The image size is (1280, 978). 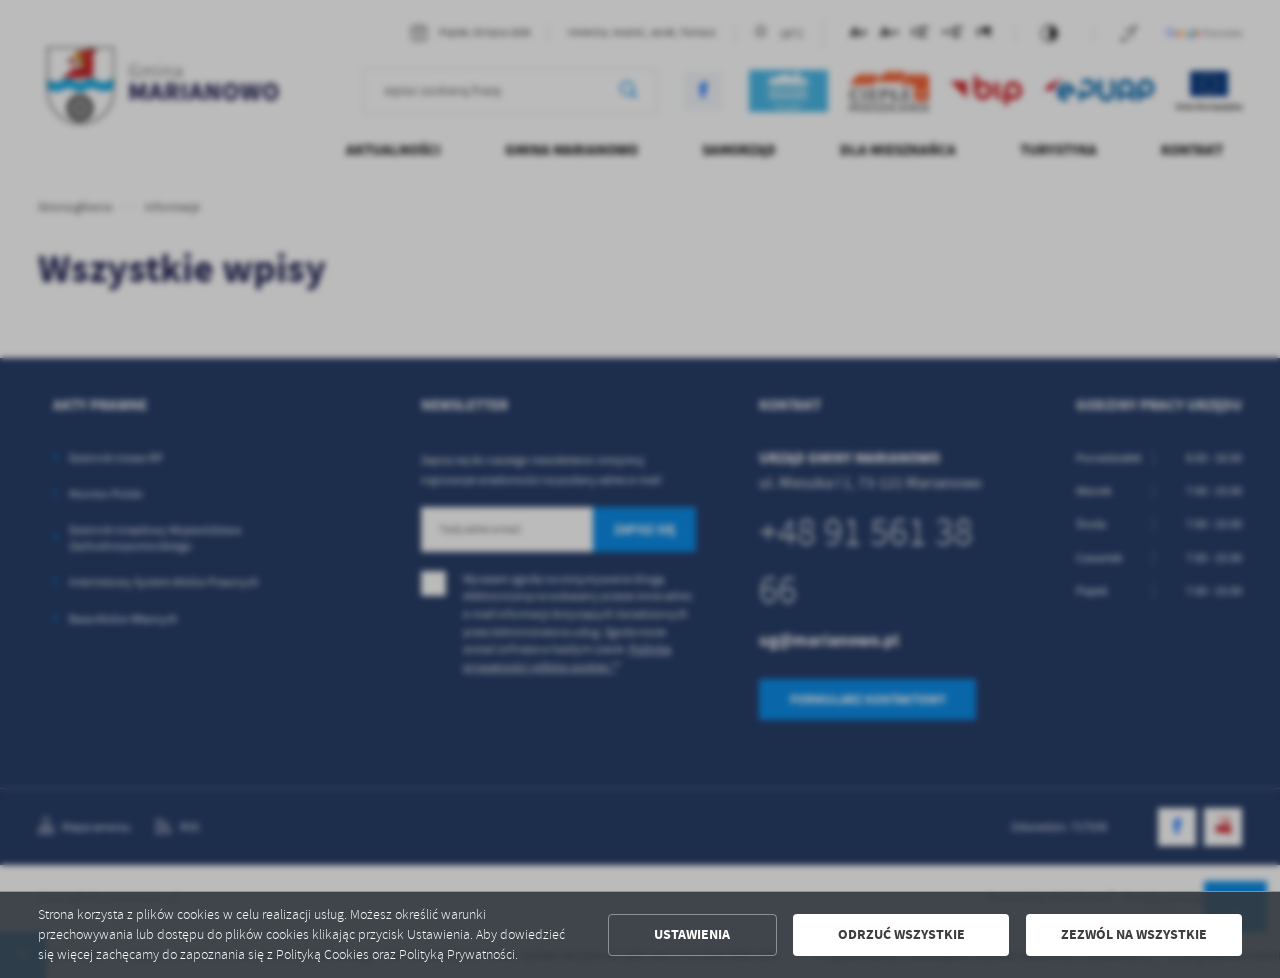 I want to click on Odrzuć wszystkie [button], so click(x=901, y=934).